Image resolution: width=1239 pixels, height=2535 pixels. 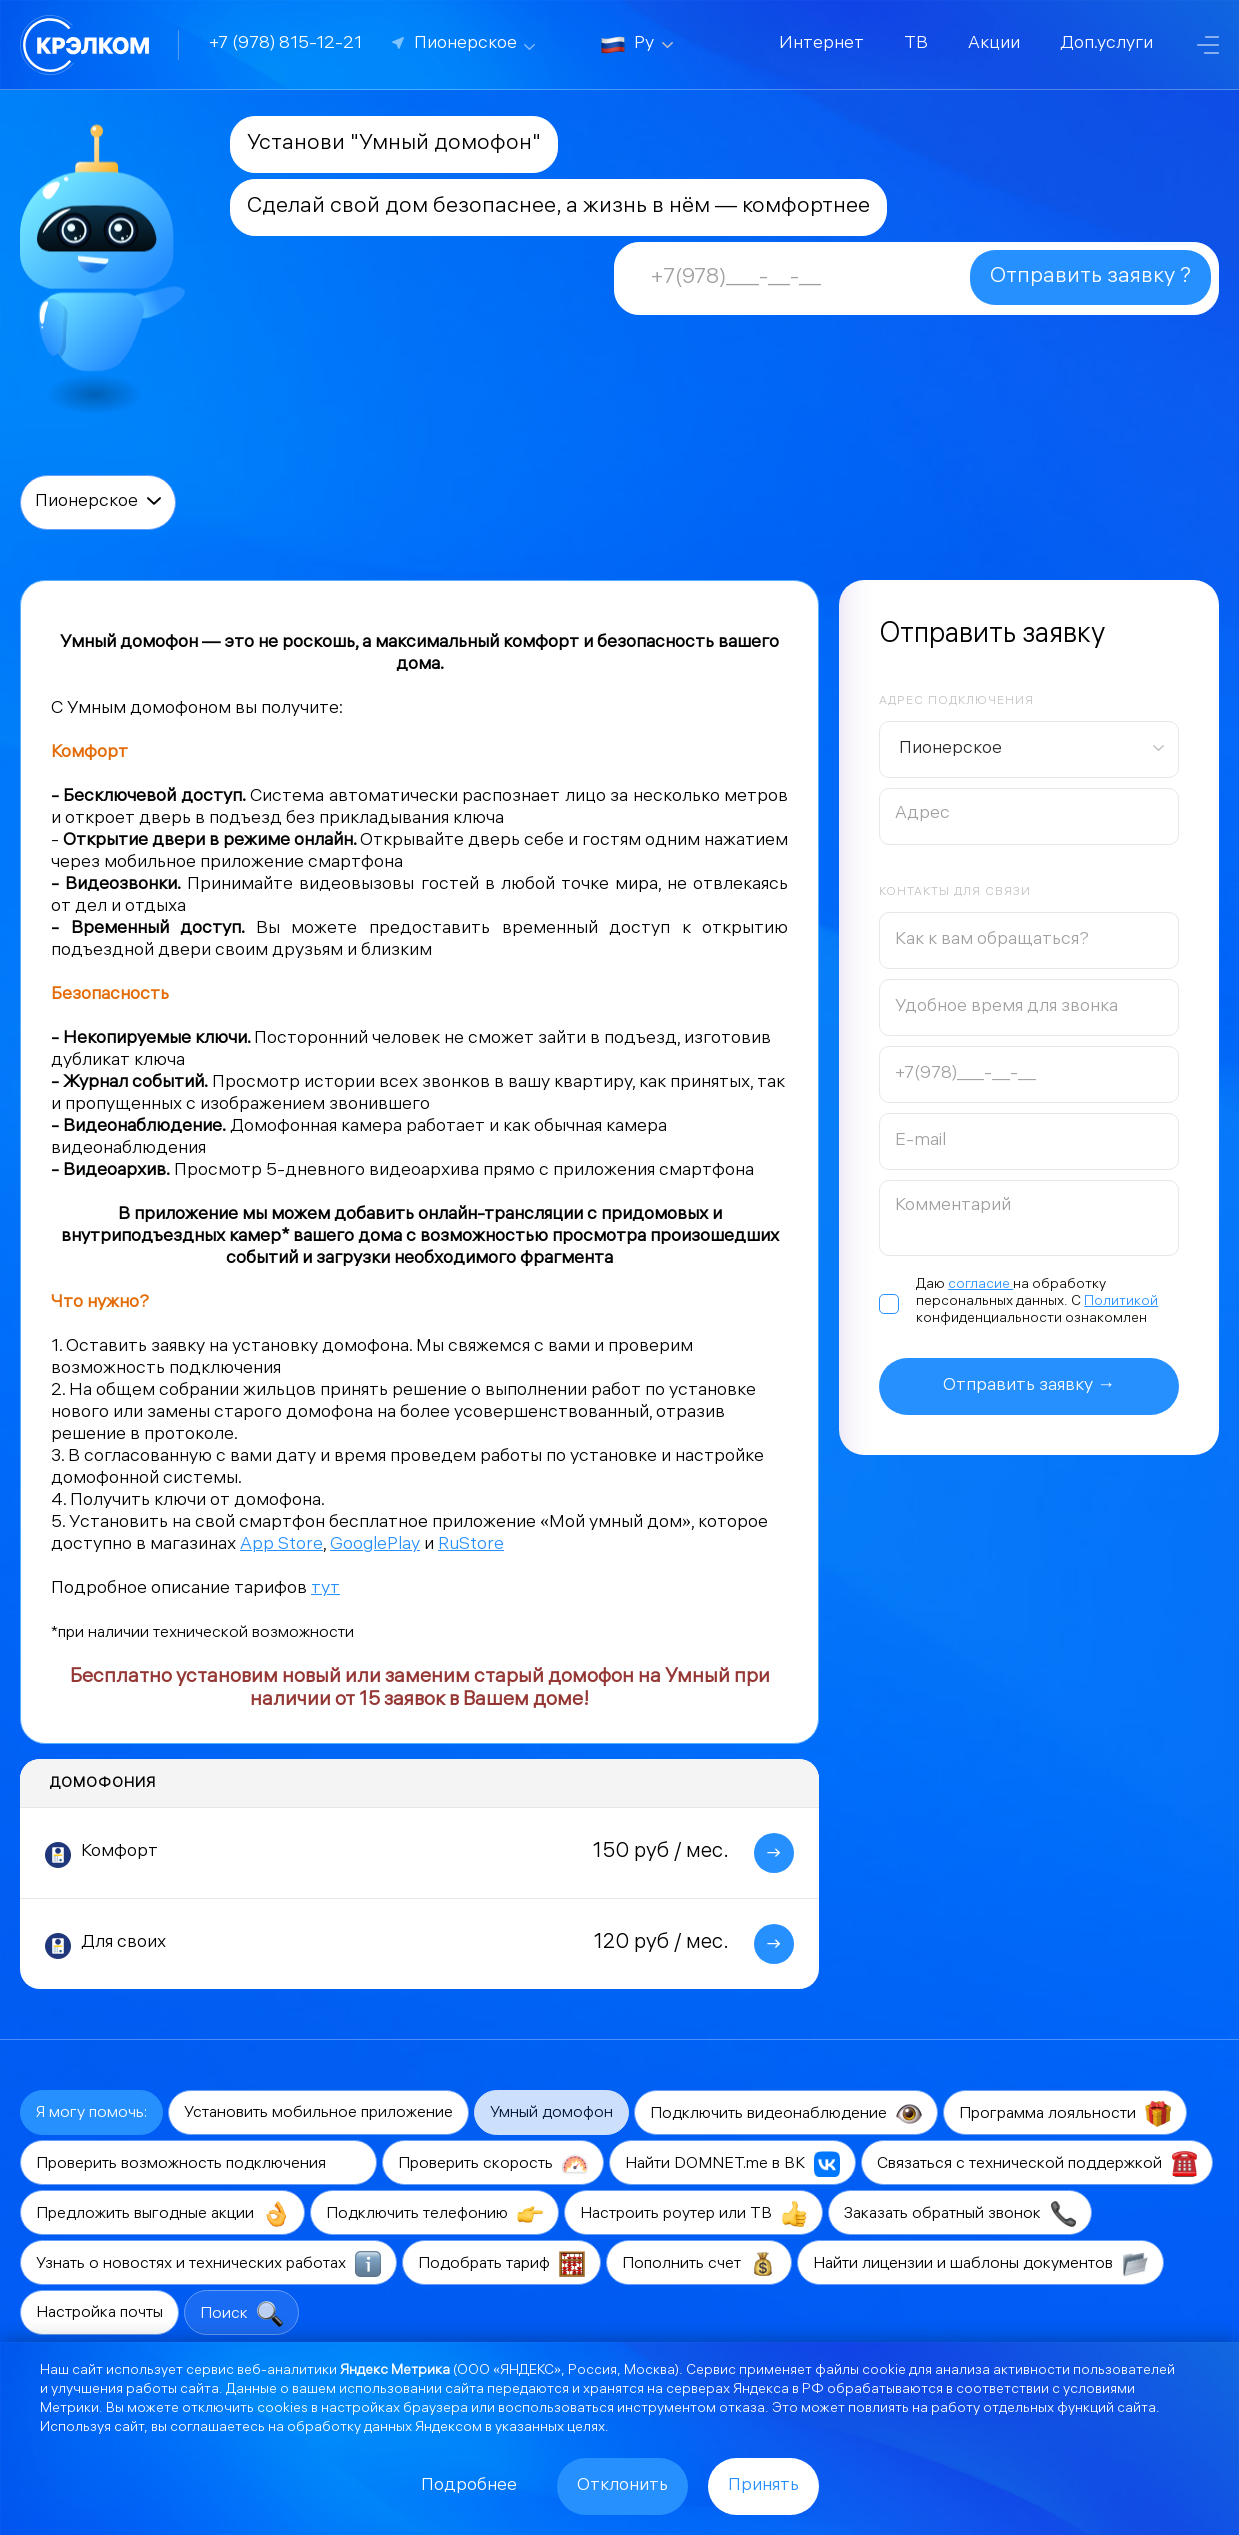 What do you see at coordinates (1037, 2164) in the screenshot?
I see `Связаться с технической поддержкой` at bounding box center [1037, 2164].